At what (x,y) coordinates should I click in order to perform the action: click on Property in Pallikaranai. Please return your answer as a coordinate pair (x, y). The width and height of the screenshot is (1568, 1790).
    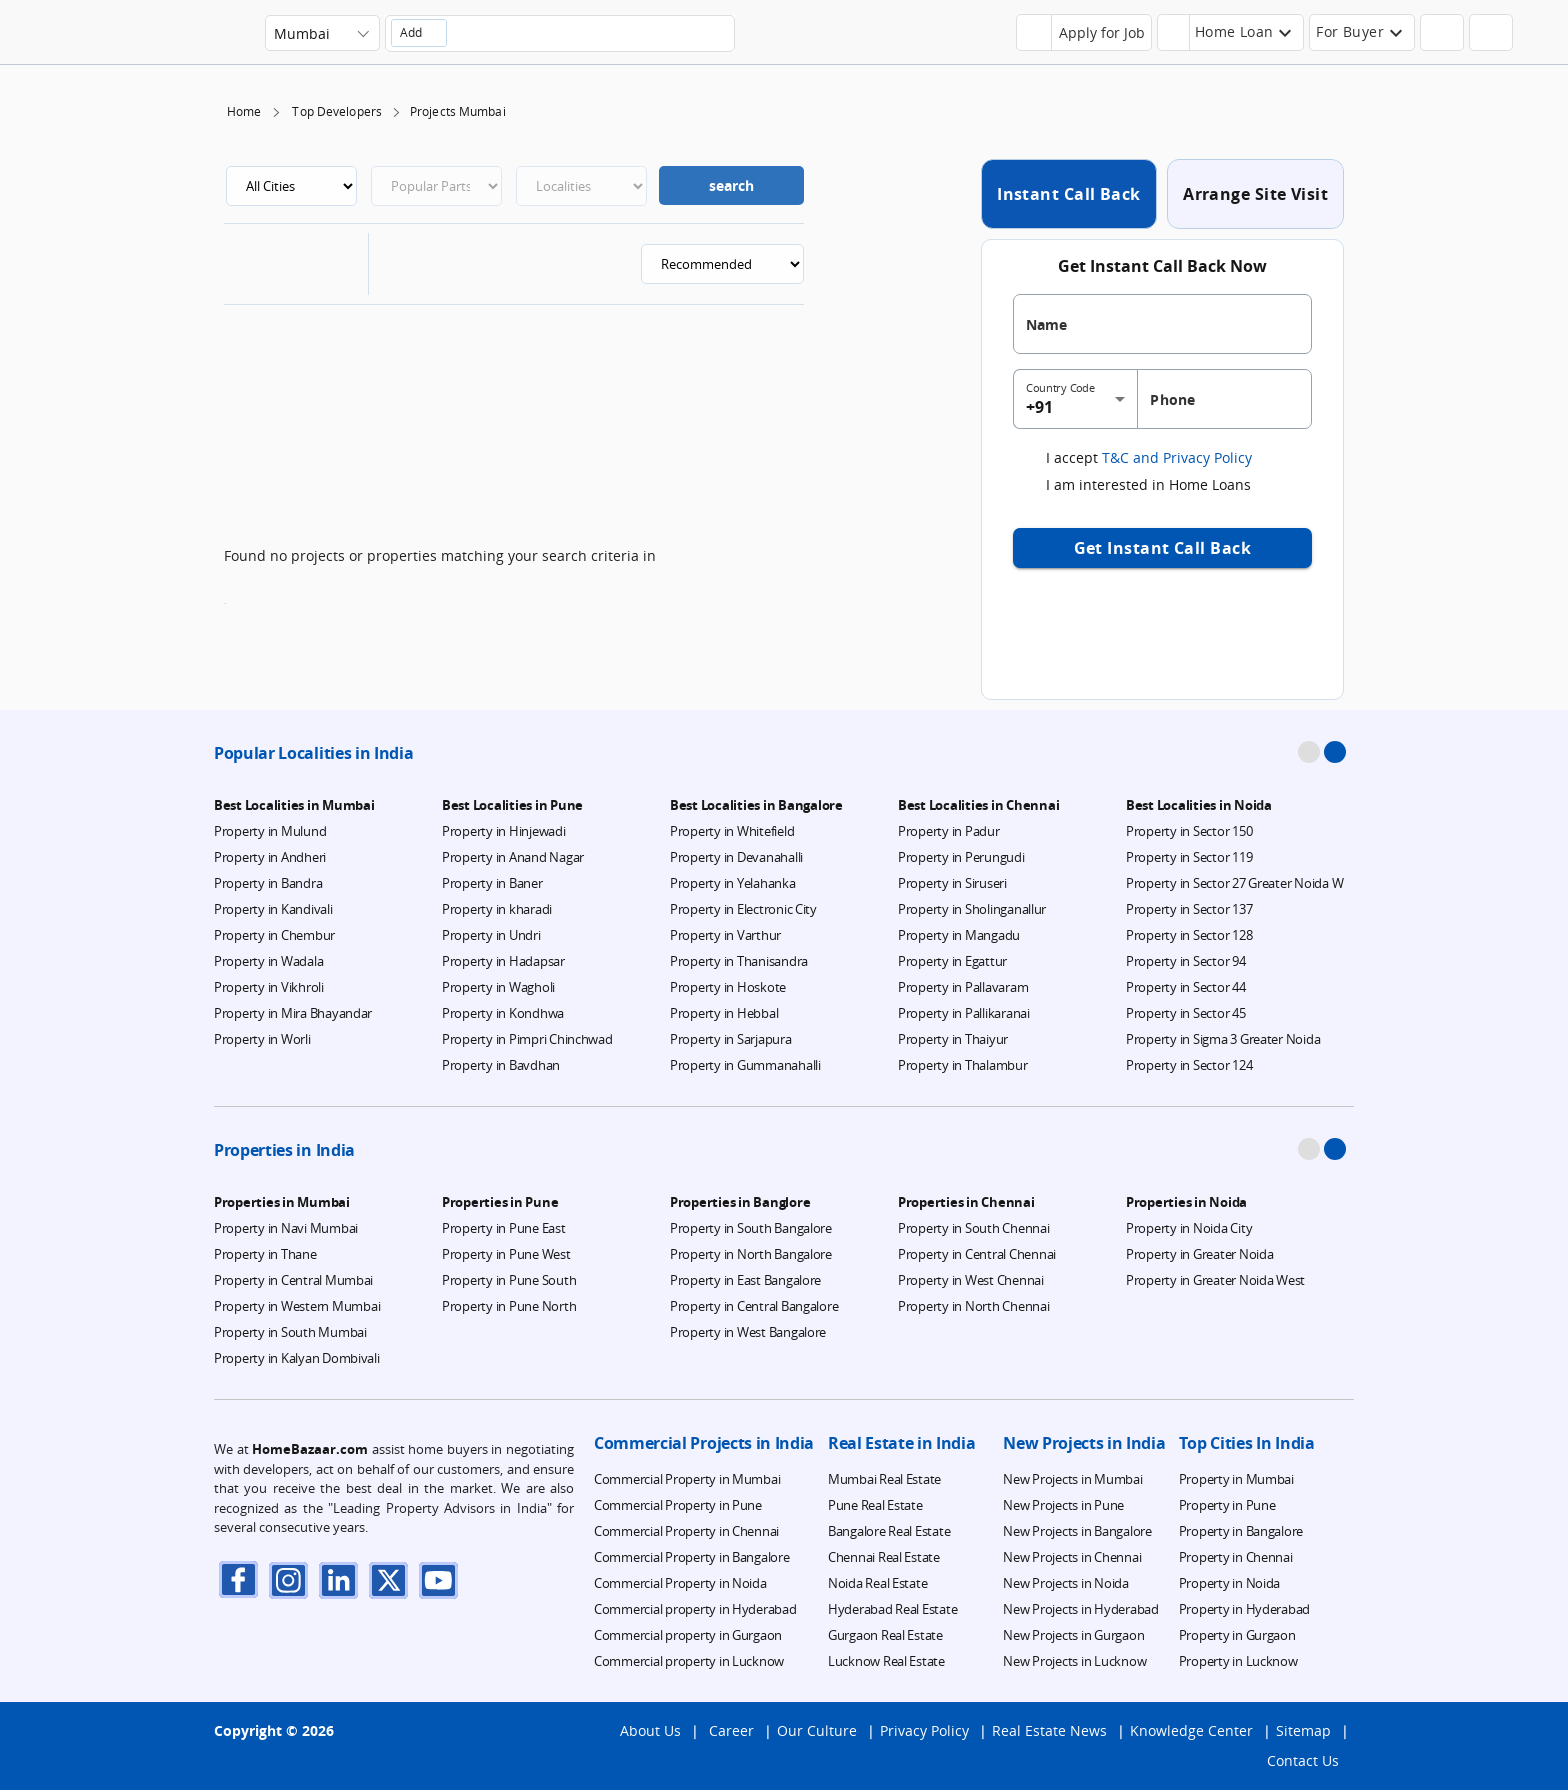
    Looking at the image, I should click on (964, 1013).